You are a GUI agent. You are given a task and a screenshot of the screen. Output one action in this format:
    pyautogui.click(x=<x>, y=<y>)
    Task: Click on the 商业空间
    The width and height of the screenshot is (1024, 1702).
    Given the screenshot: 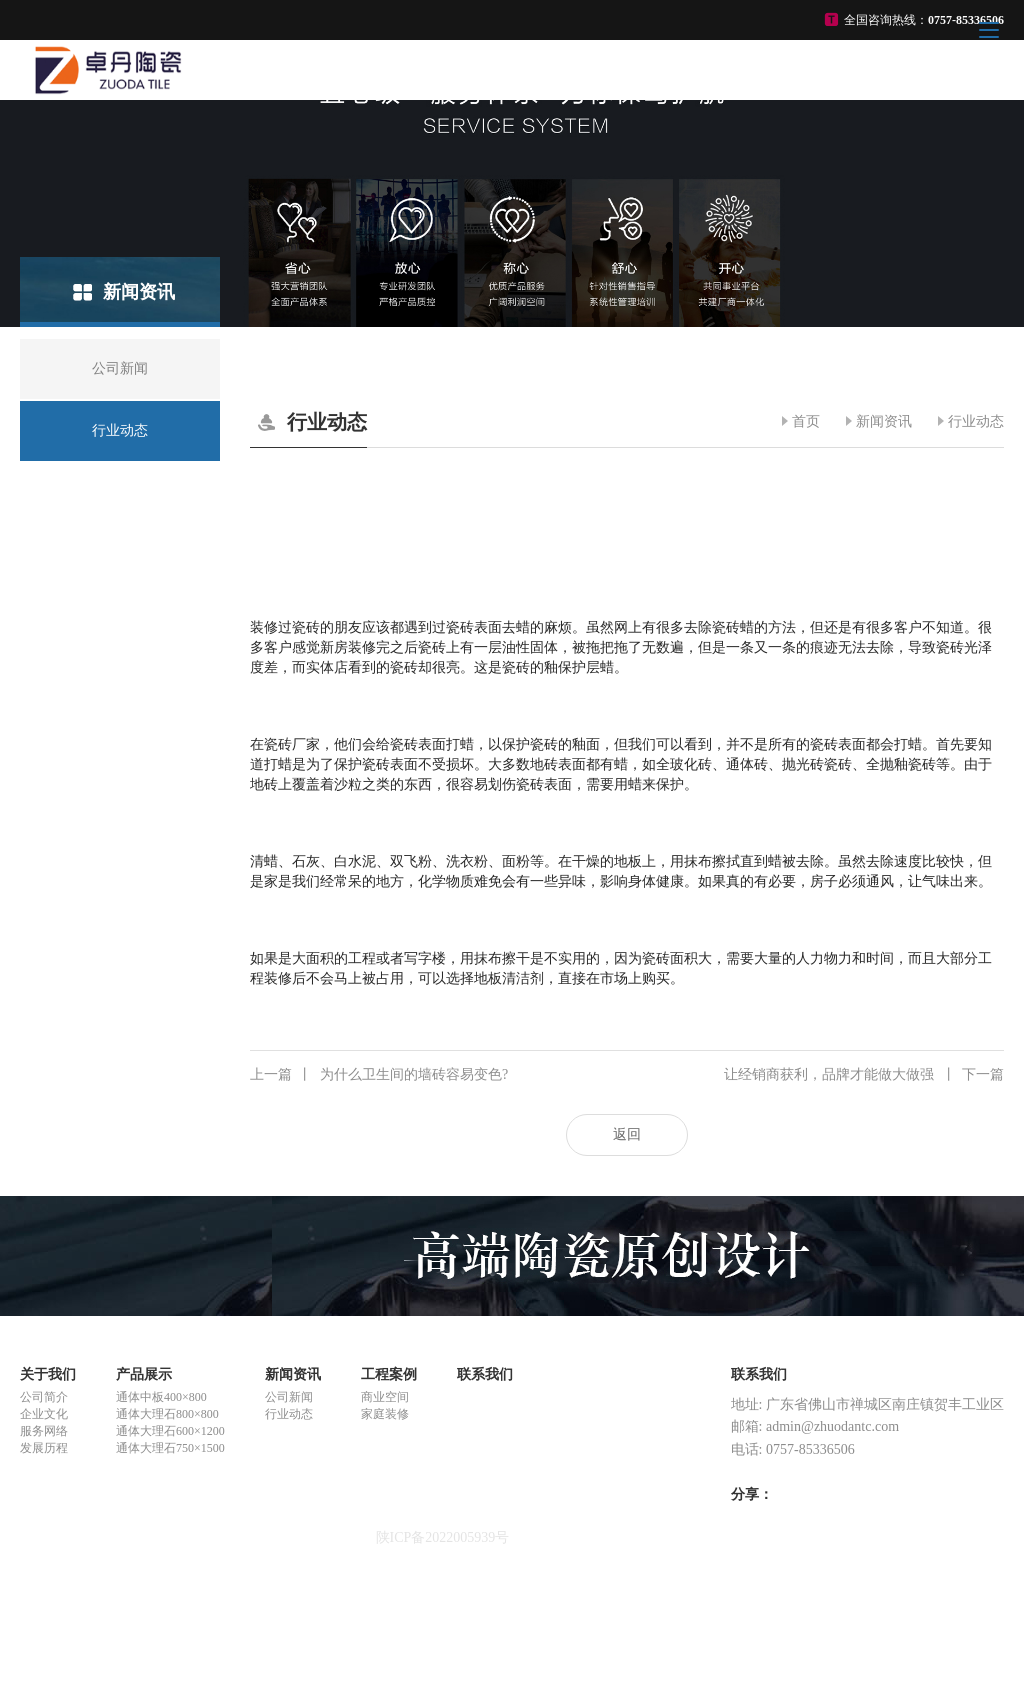 What is the action you would take?
    pyautogui.click(x=385, y=1397)
    